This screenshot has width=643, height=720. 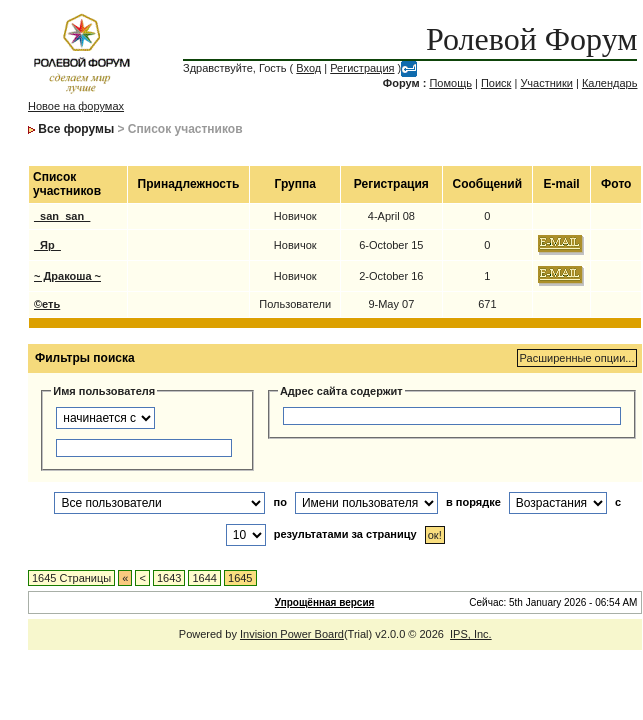 I want to click on _Яр_, so click(x=47, y=245).